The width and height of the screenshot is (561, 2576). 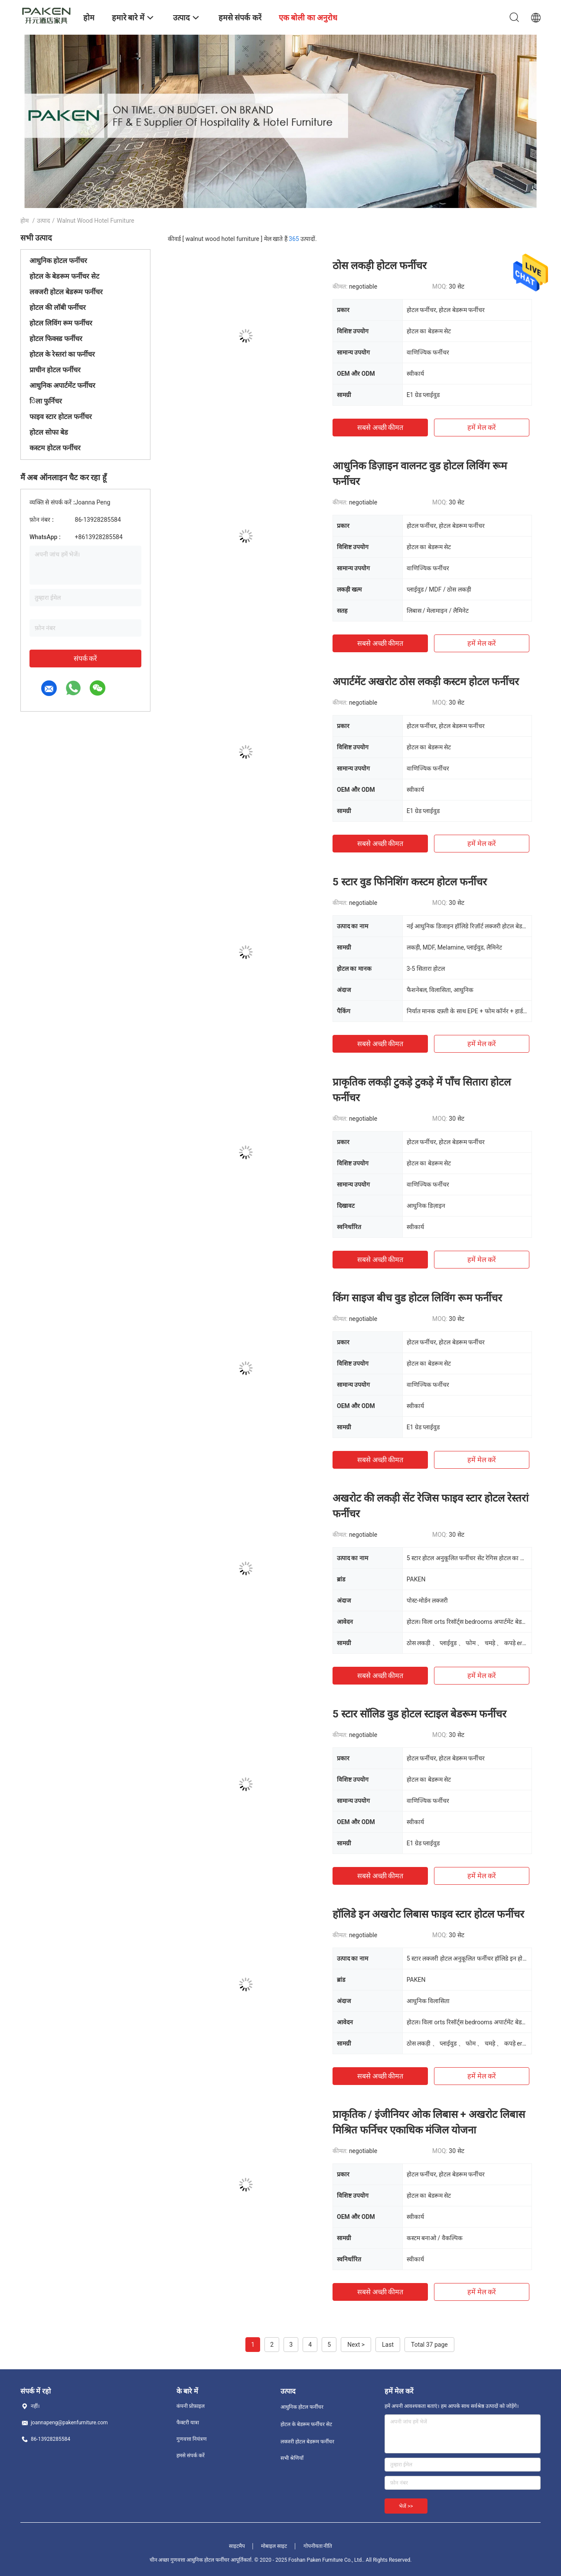 What do you see at coordinates (60, 417) in the screenshot?
I see `फाइव स्टार होटल फर्नीचर` at bounding box center [60, 417].